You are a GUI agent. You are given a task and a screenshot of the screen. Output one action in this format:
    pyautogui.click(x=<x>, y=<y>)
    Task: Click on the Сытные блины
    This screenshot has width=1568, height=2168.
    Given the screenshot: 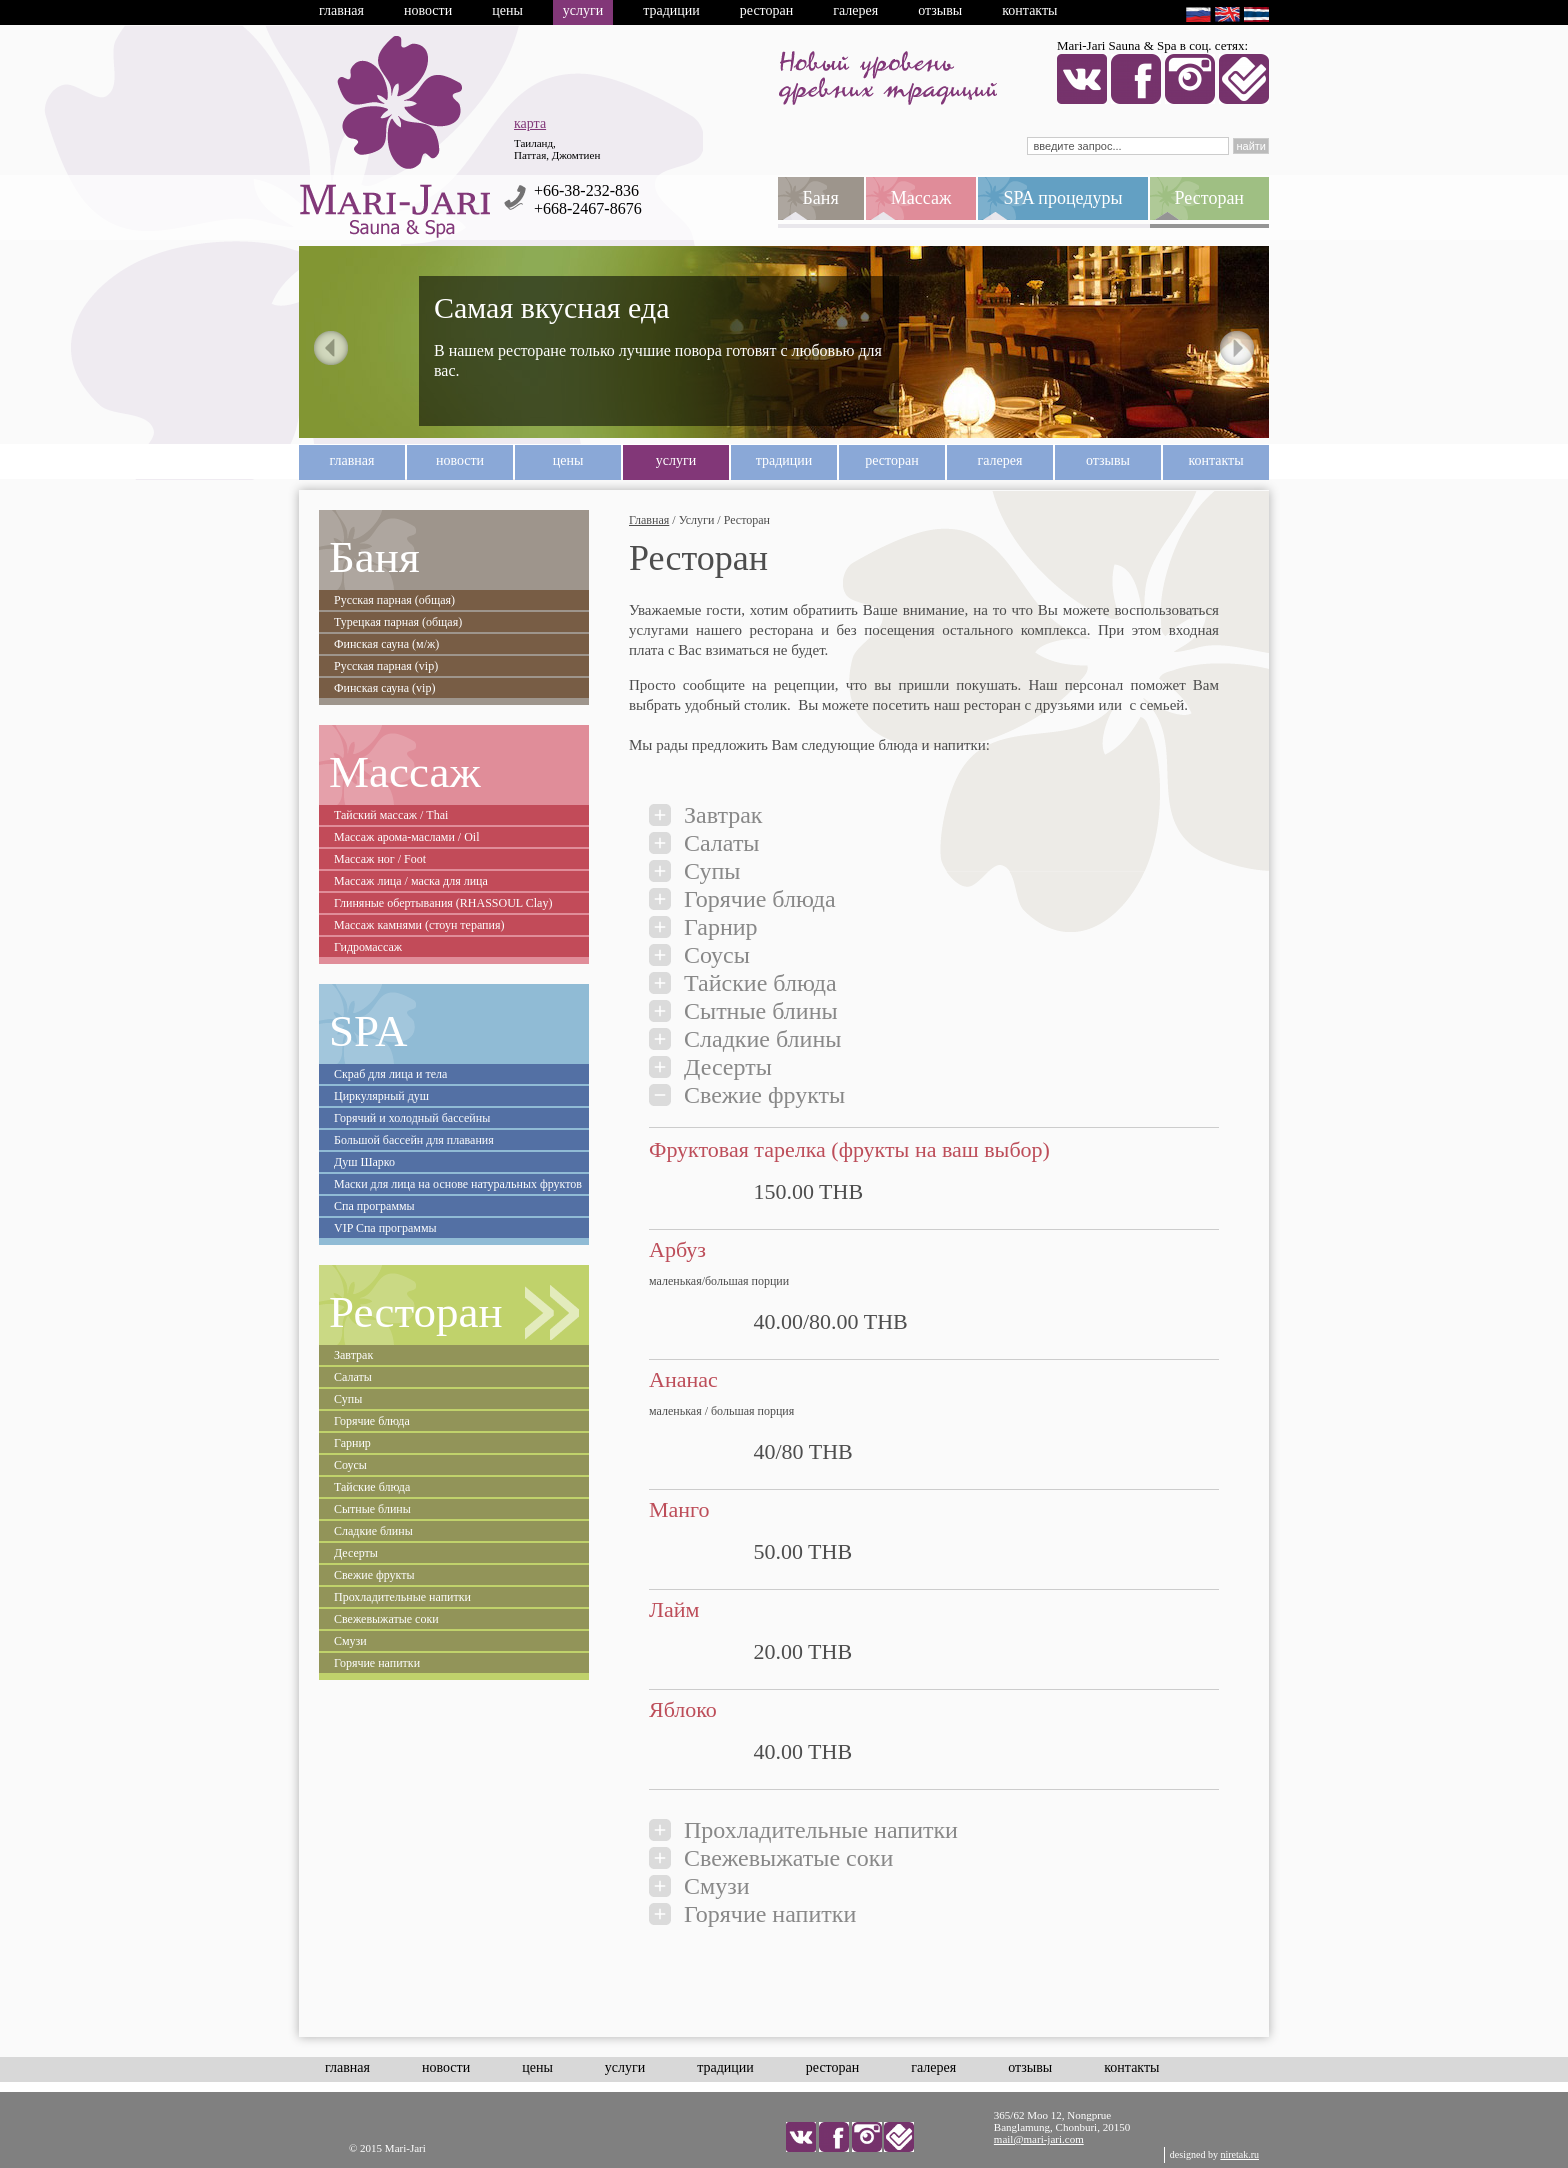 What is the action you would take?
    pyautogui.click(x=372, y=1509)
    